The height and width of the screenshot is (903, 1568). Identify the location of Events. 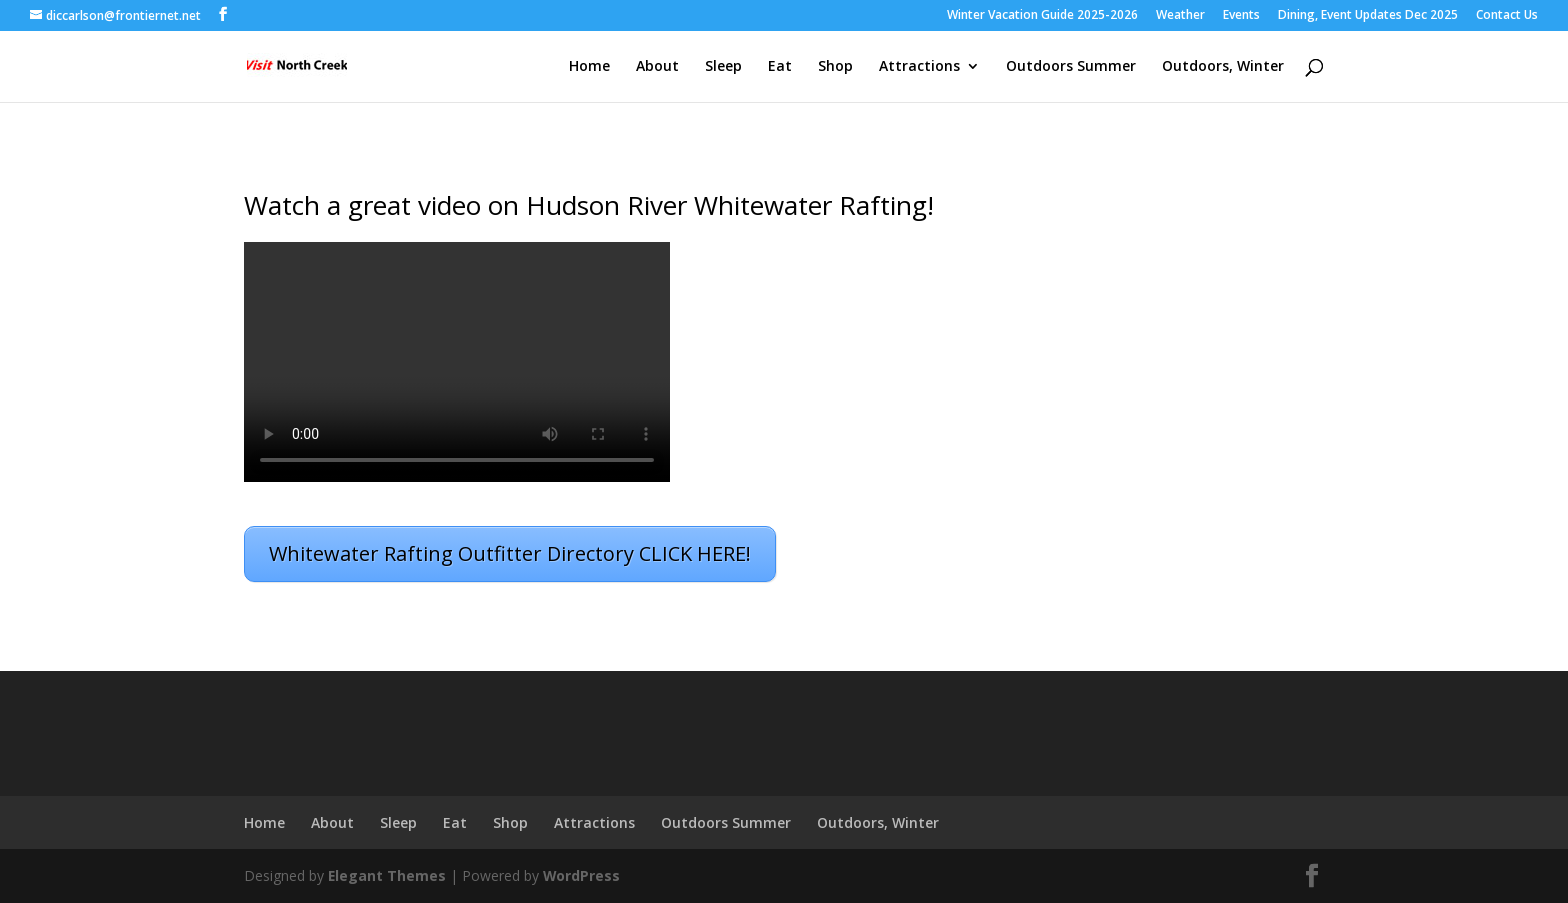
(1241, 16).